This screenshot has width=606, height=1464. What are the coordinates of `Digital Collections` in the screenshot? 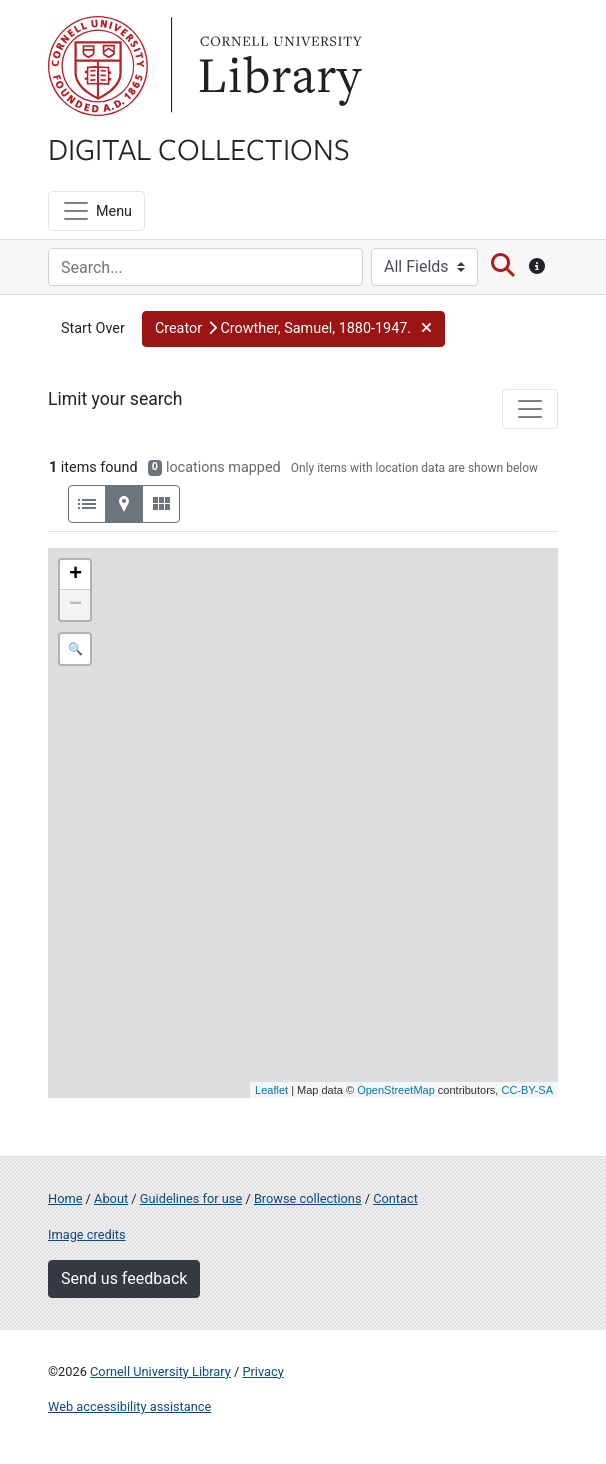 It's located at (199, 148).